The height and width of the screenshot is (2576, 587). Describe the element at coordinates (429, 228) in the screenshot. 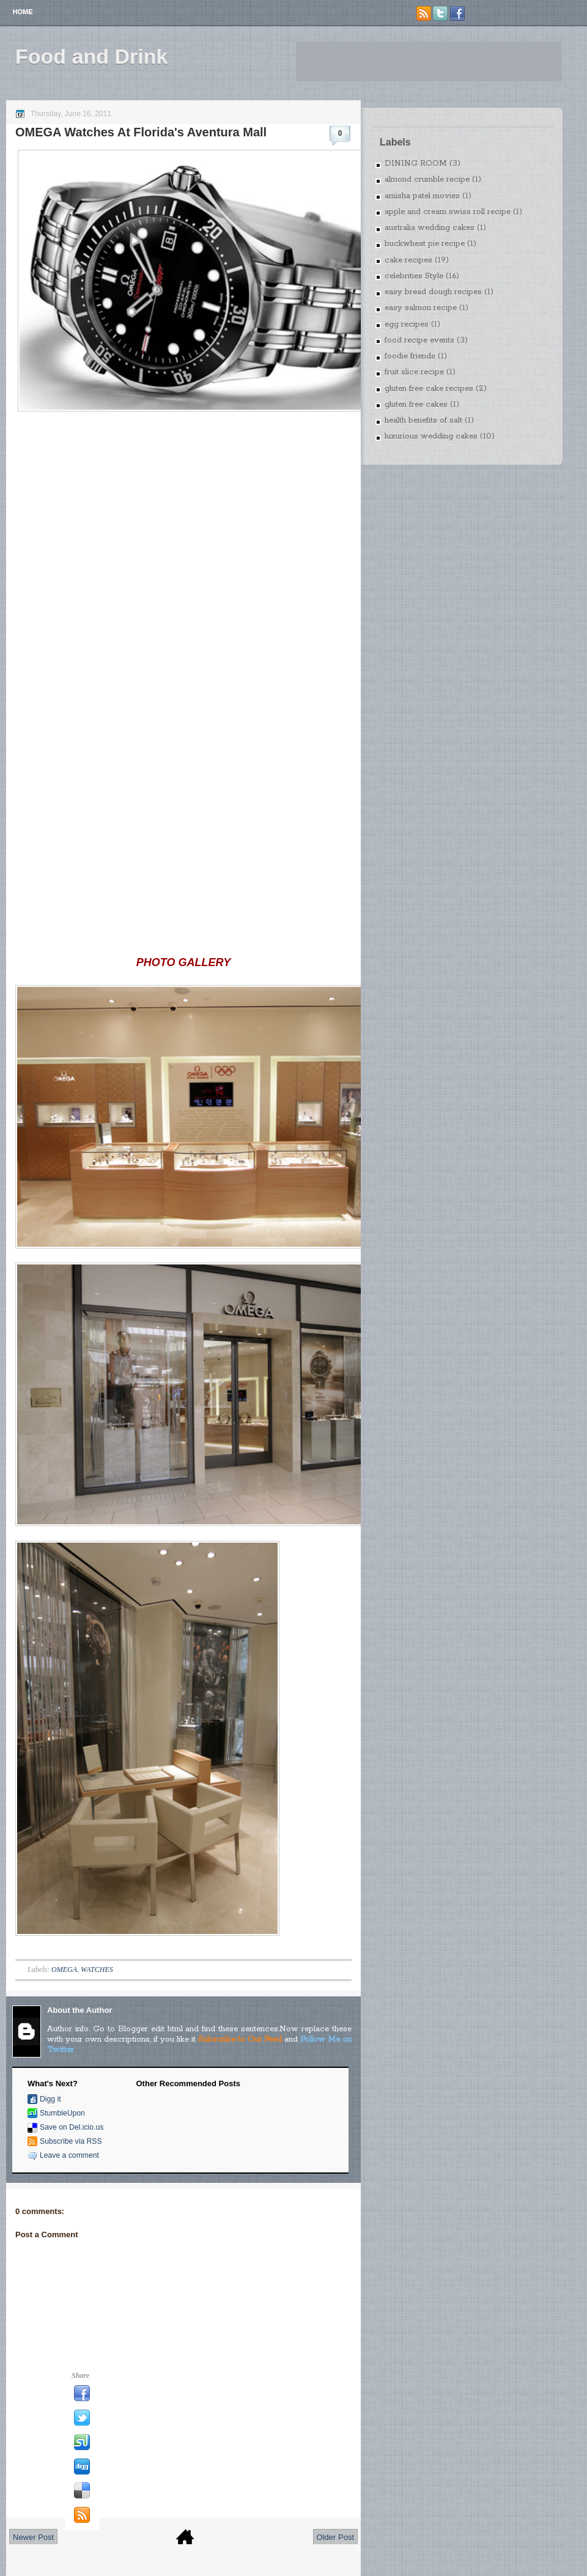

I see `australia wedding cakes` at that location.